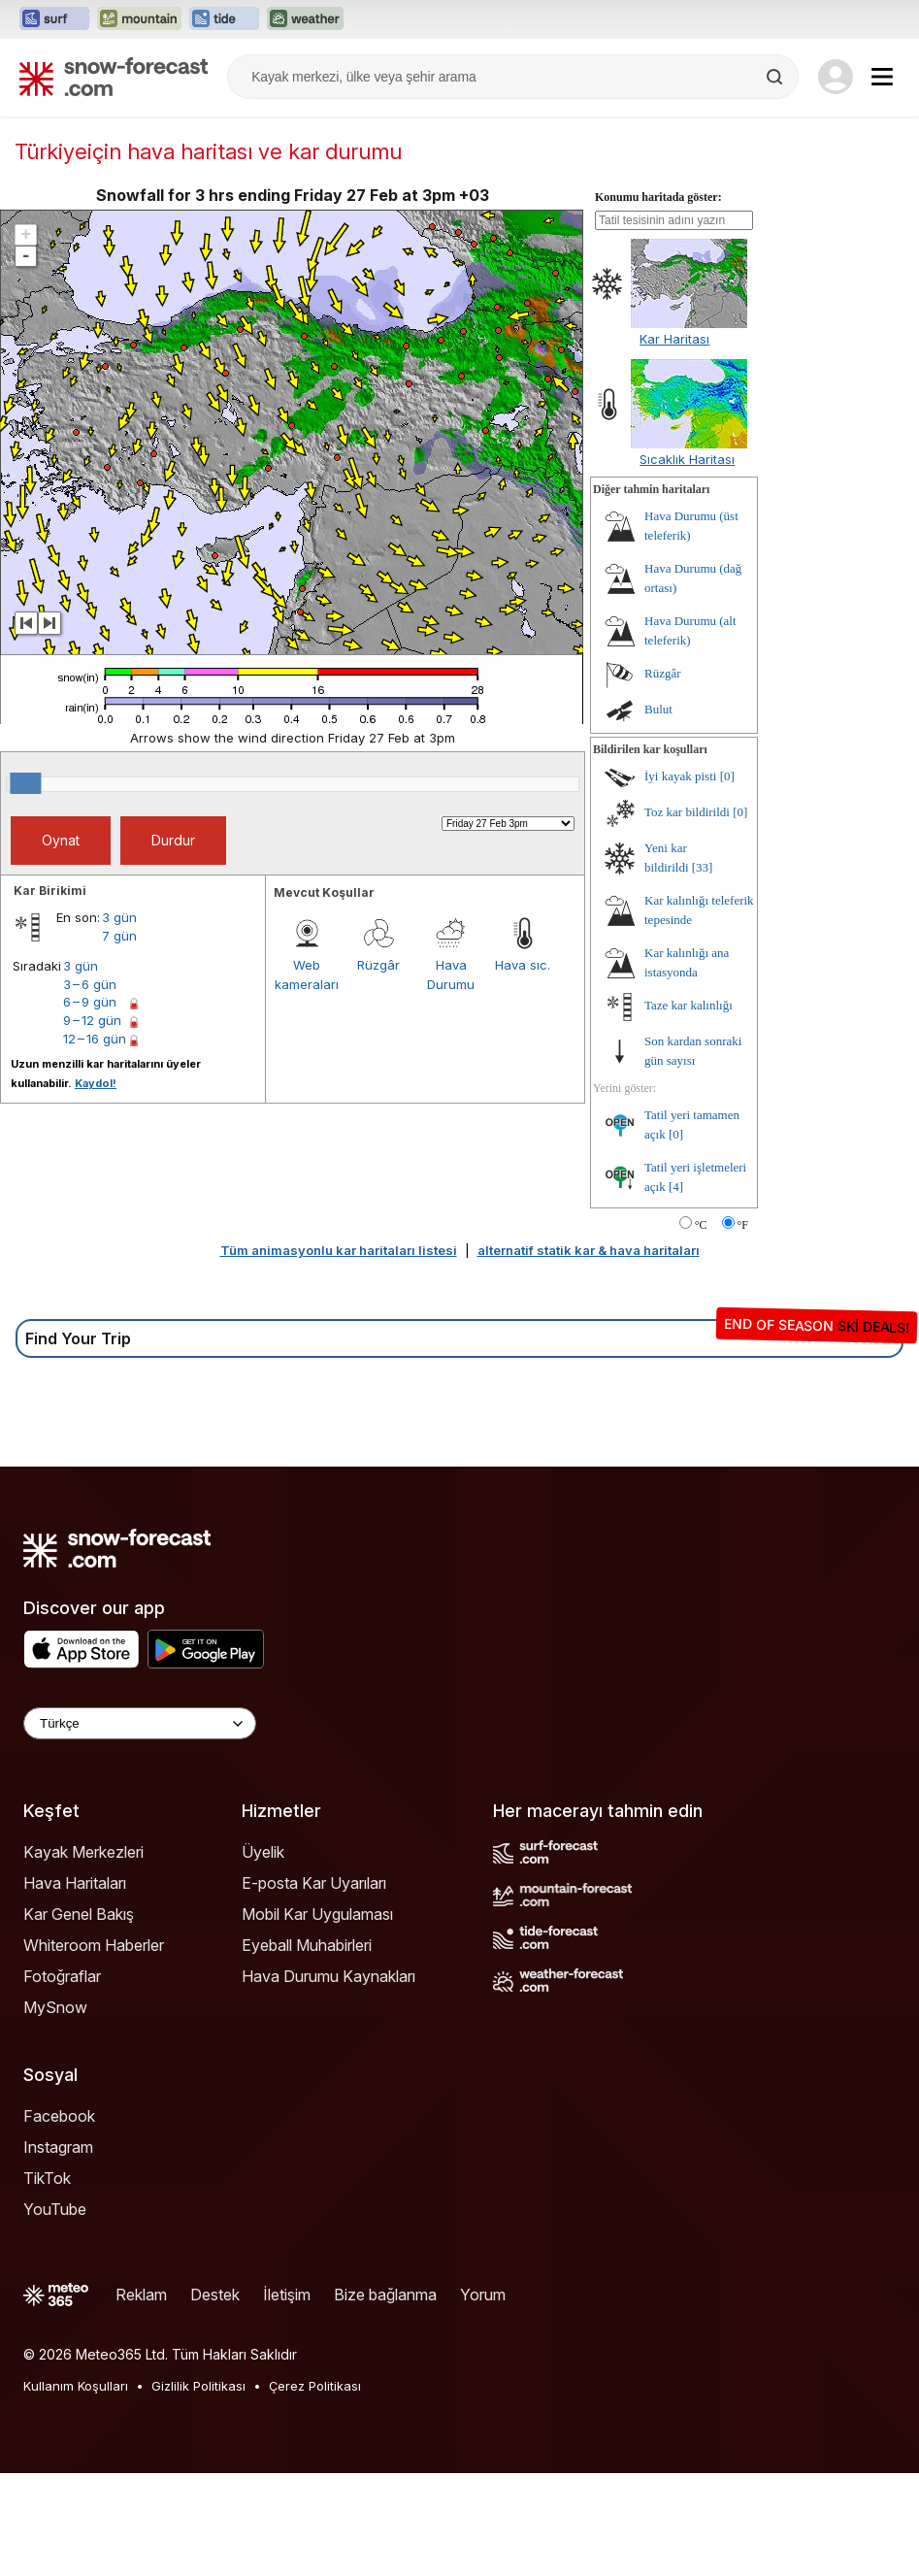 This screenshot has height=2576, width=919. What do you see at coordinates (55, 2007) in the screenshot?
I see `MySnow` at bounding box center [55, 2007].